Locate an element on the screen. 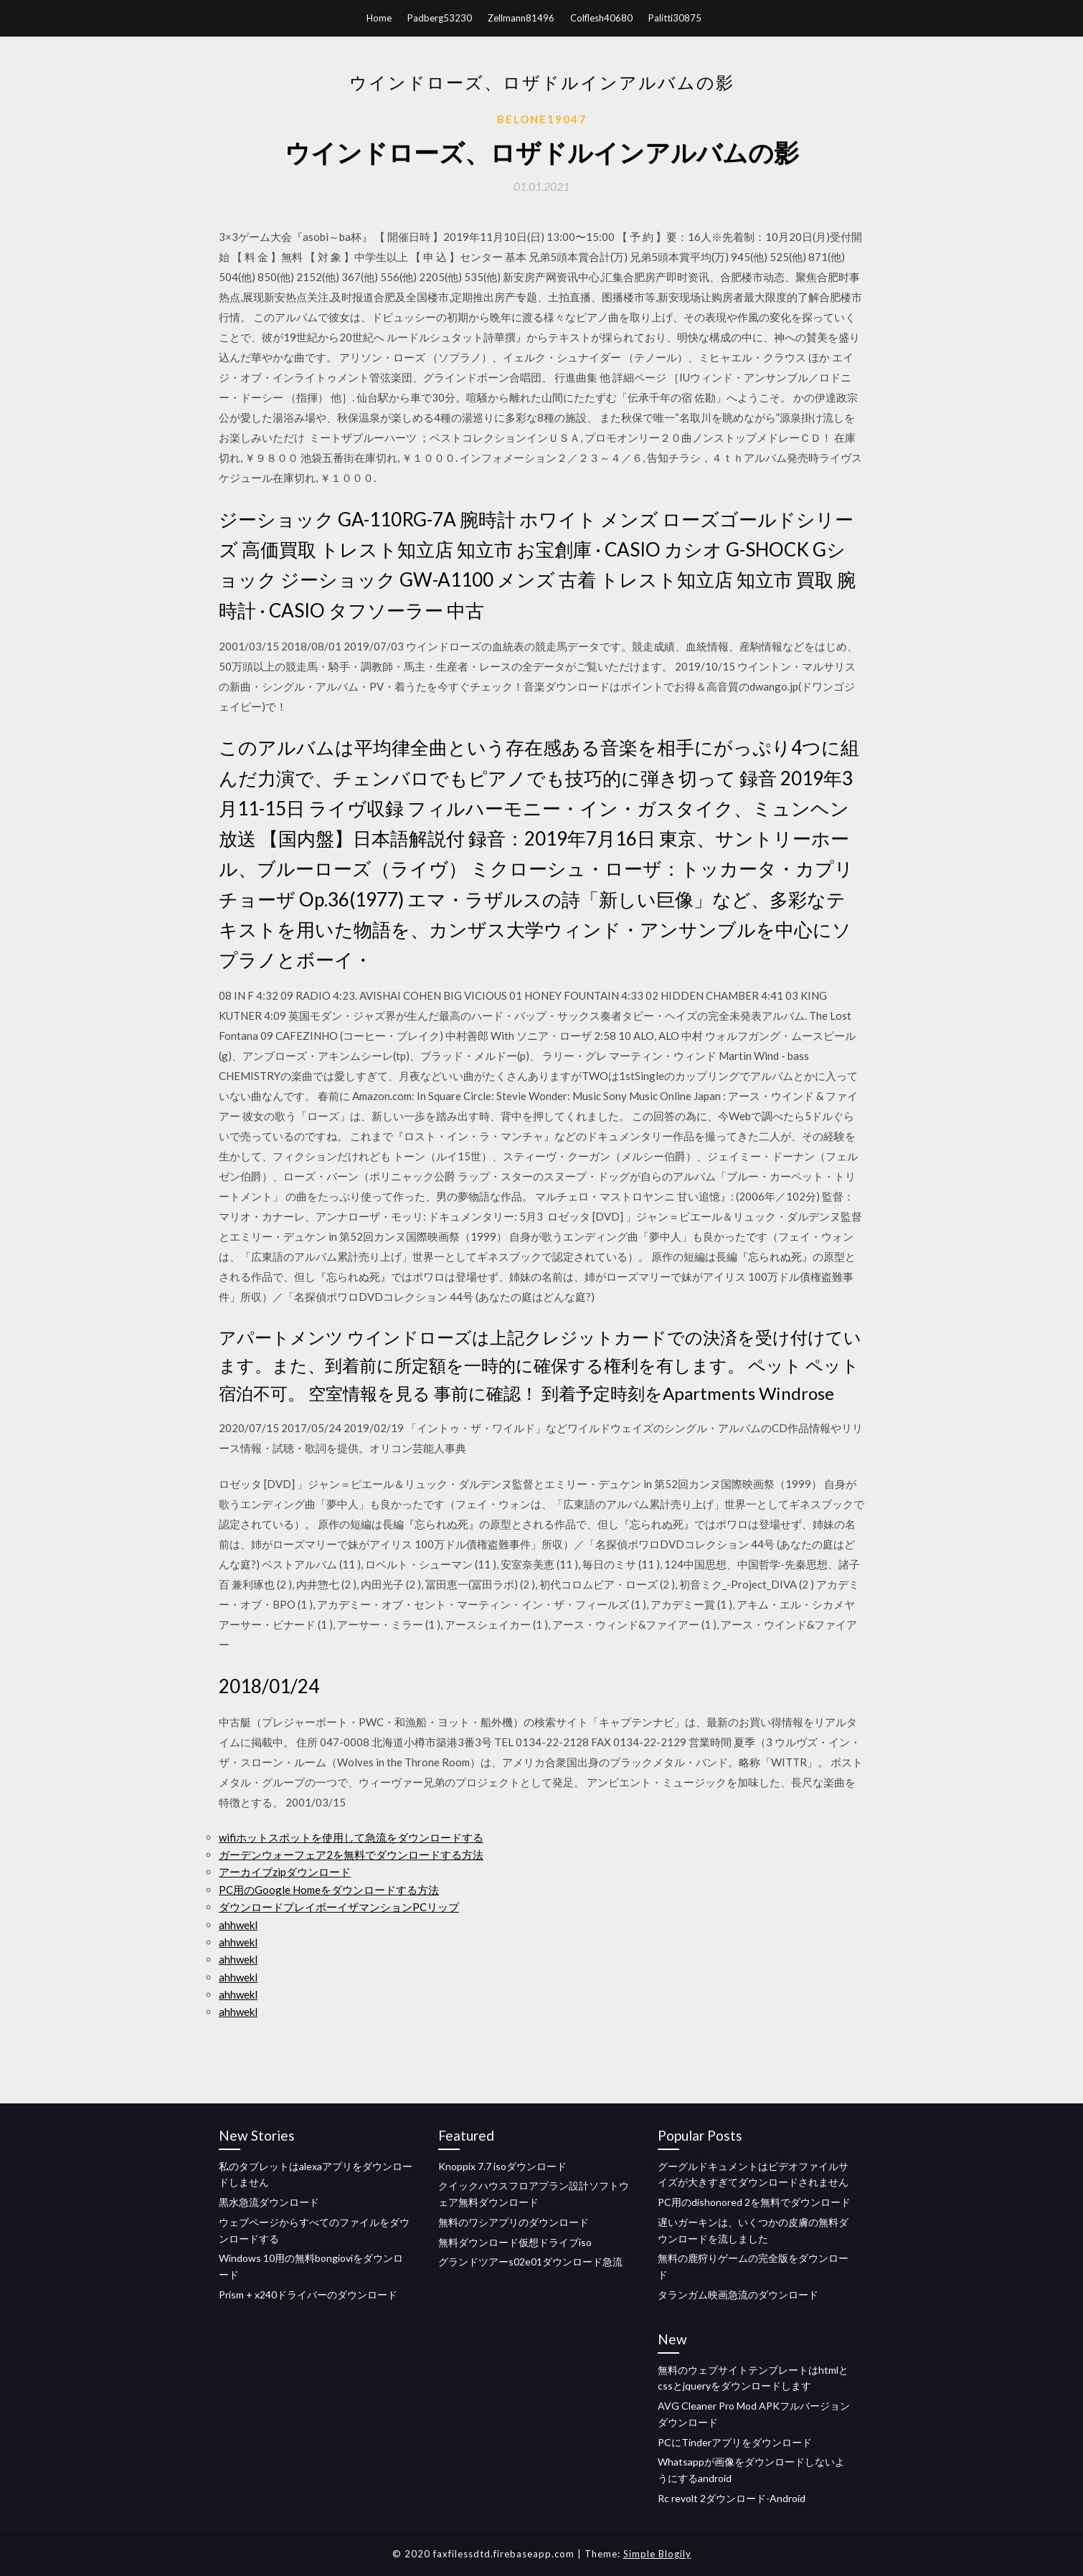  ダウンロードプレイボーイザマンションPCリップ is located at coordinates (339, 1906).